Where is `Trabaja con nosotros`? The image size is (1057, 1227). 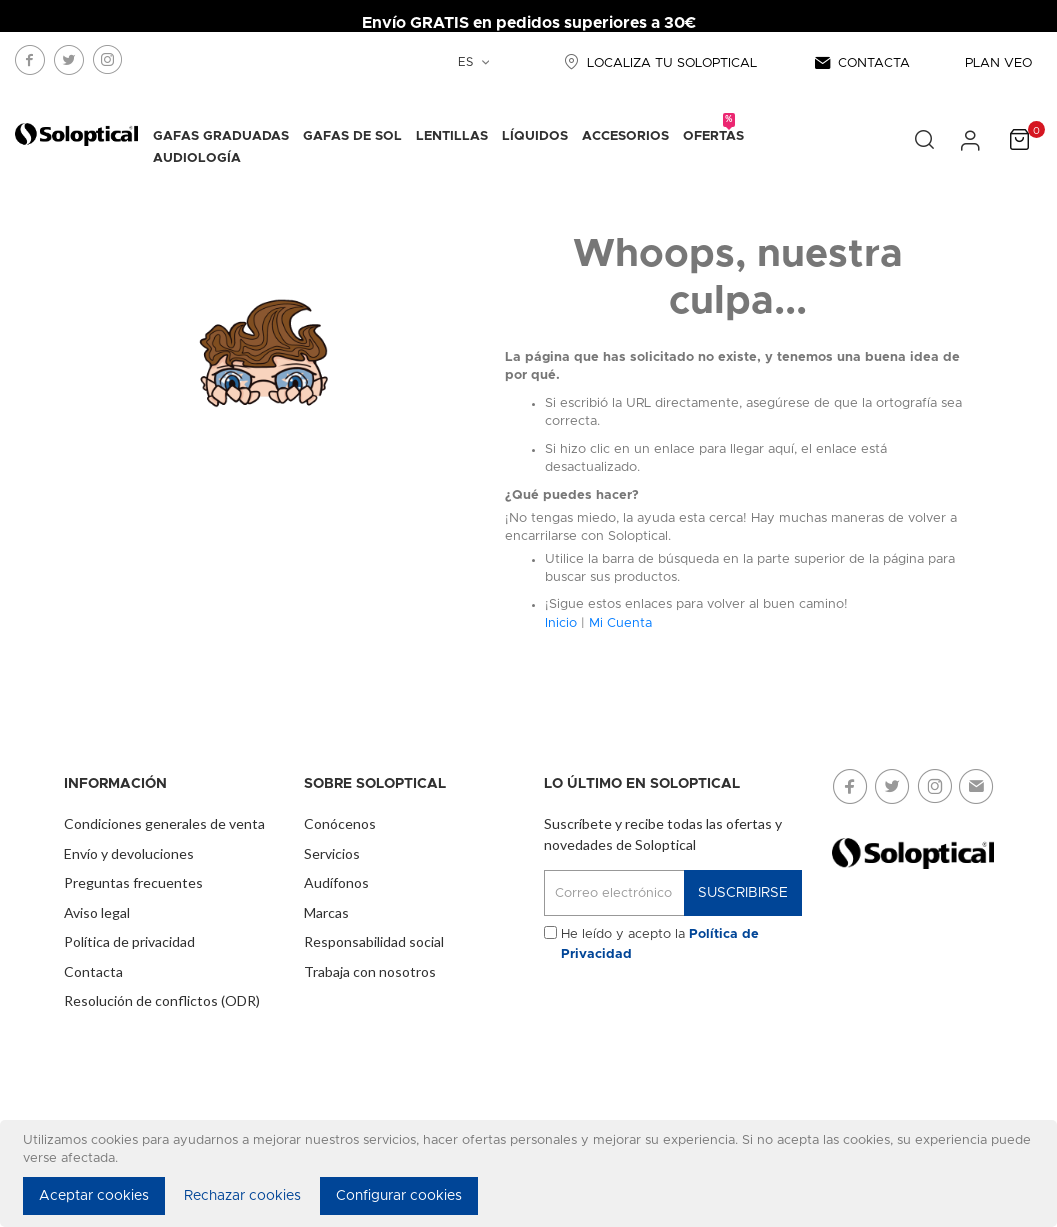 Trabaja con nosotros is located at coordinates (370, 971).